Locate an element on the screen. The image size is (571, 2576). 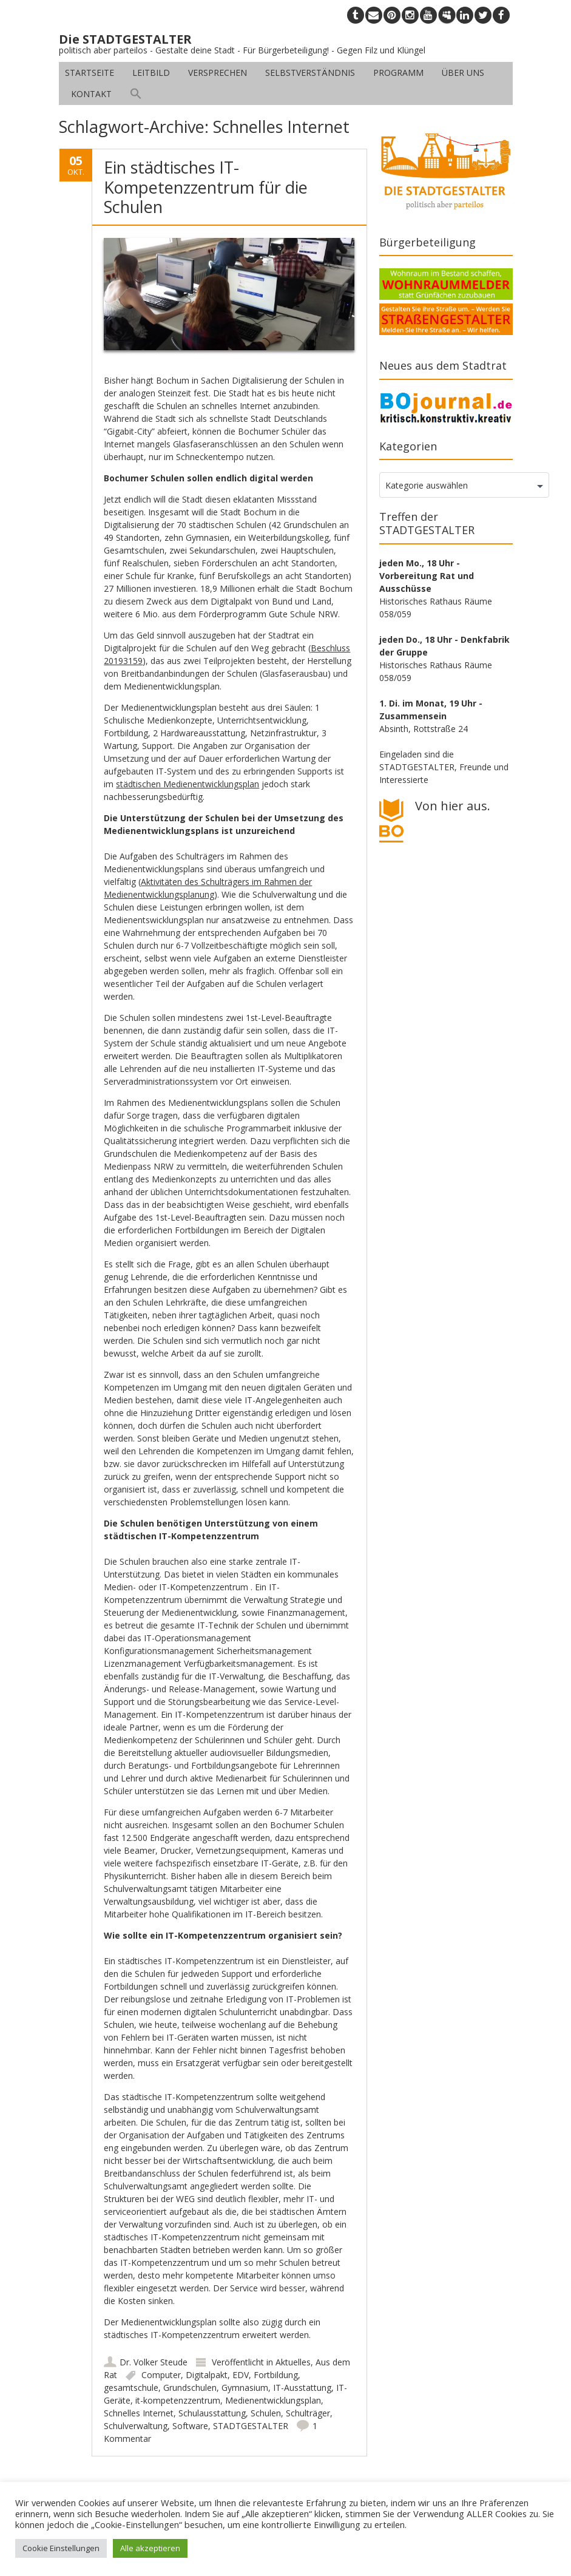
städtischen Medienentwicklungsplan is located at coordinates (187, 784).